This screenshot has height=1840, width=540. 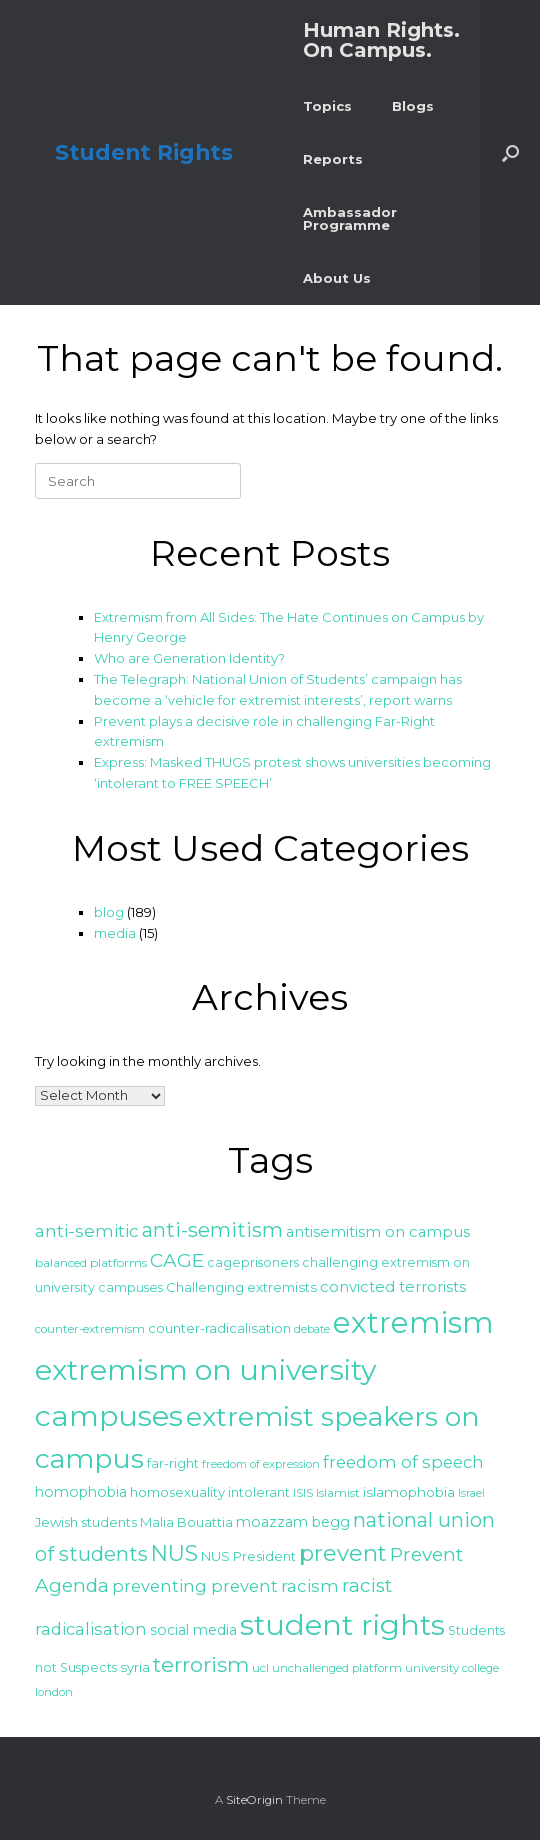 I want to click on Who are Generation Identity?, so click(x=189, y=658).